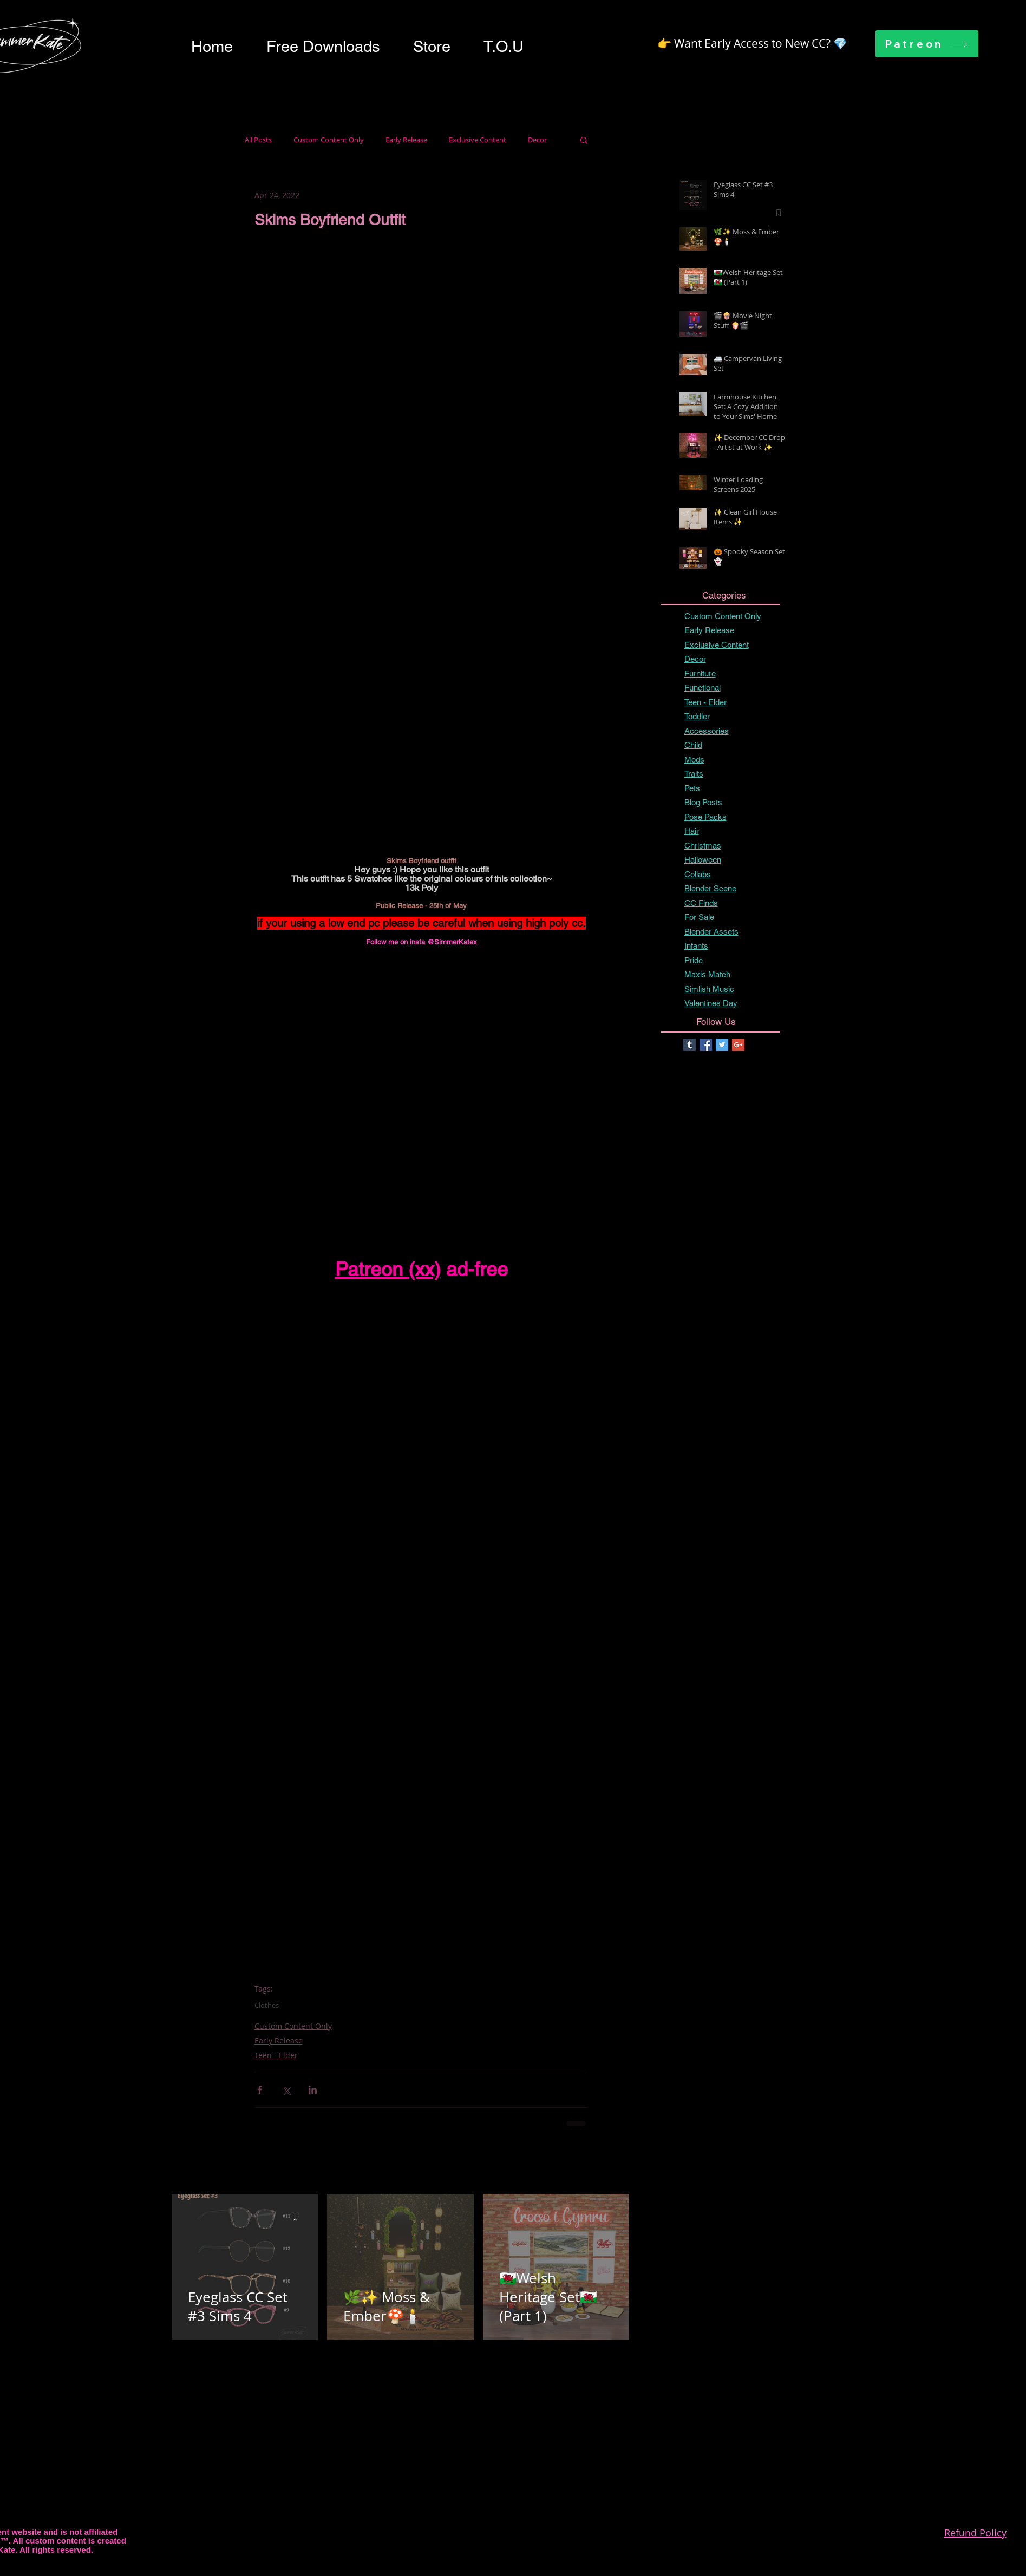 The height and width of the screenshot is (2576, 1026). What do you see at coordinates (328, 139) in the screenshot?
I see `Custom Content Only` at bounding box center [328, 139].